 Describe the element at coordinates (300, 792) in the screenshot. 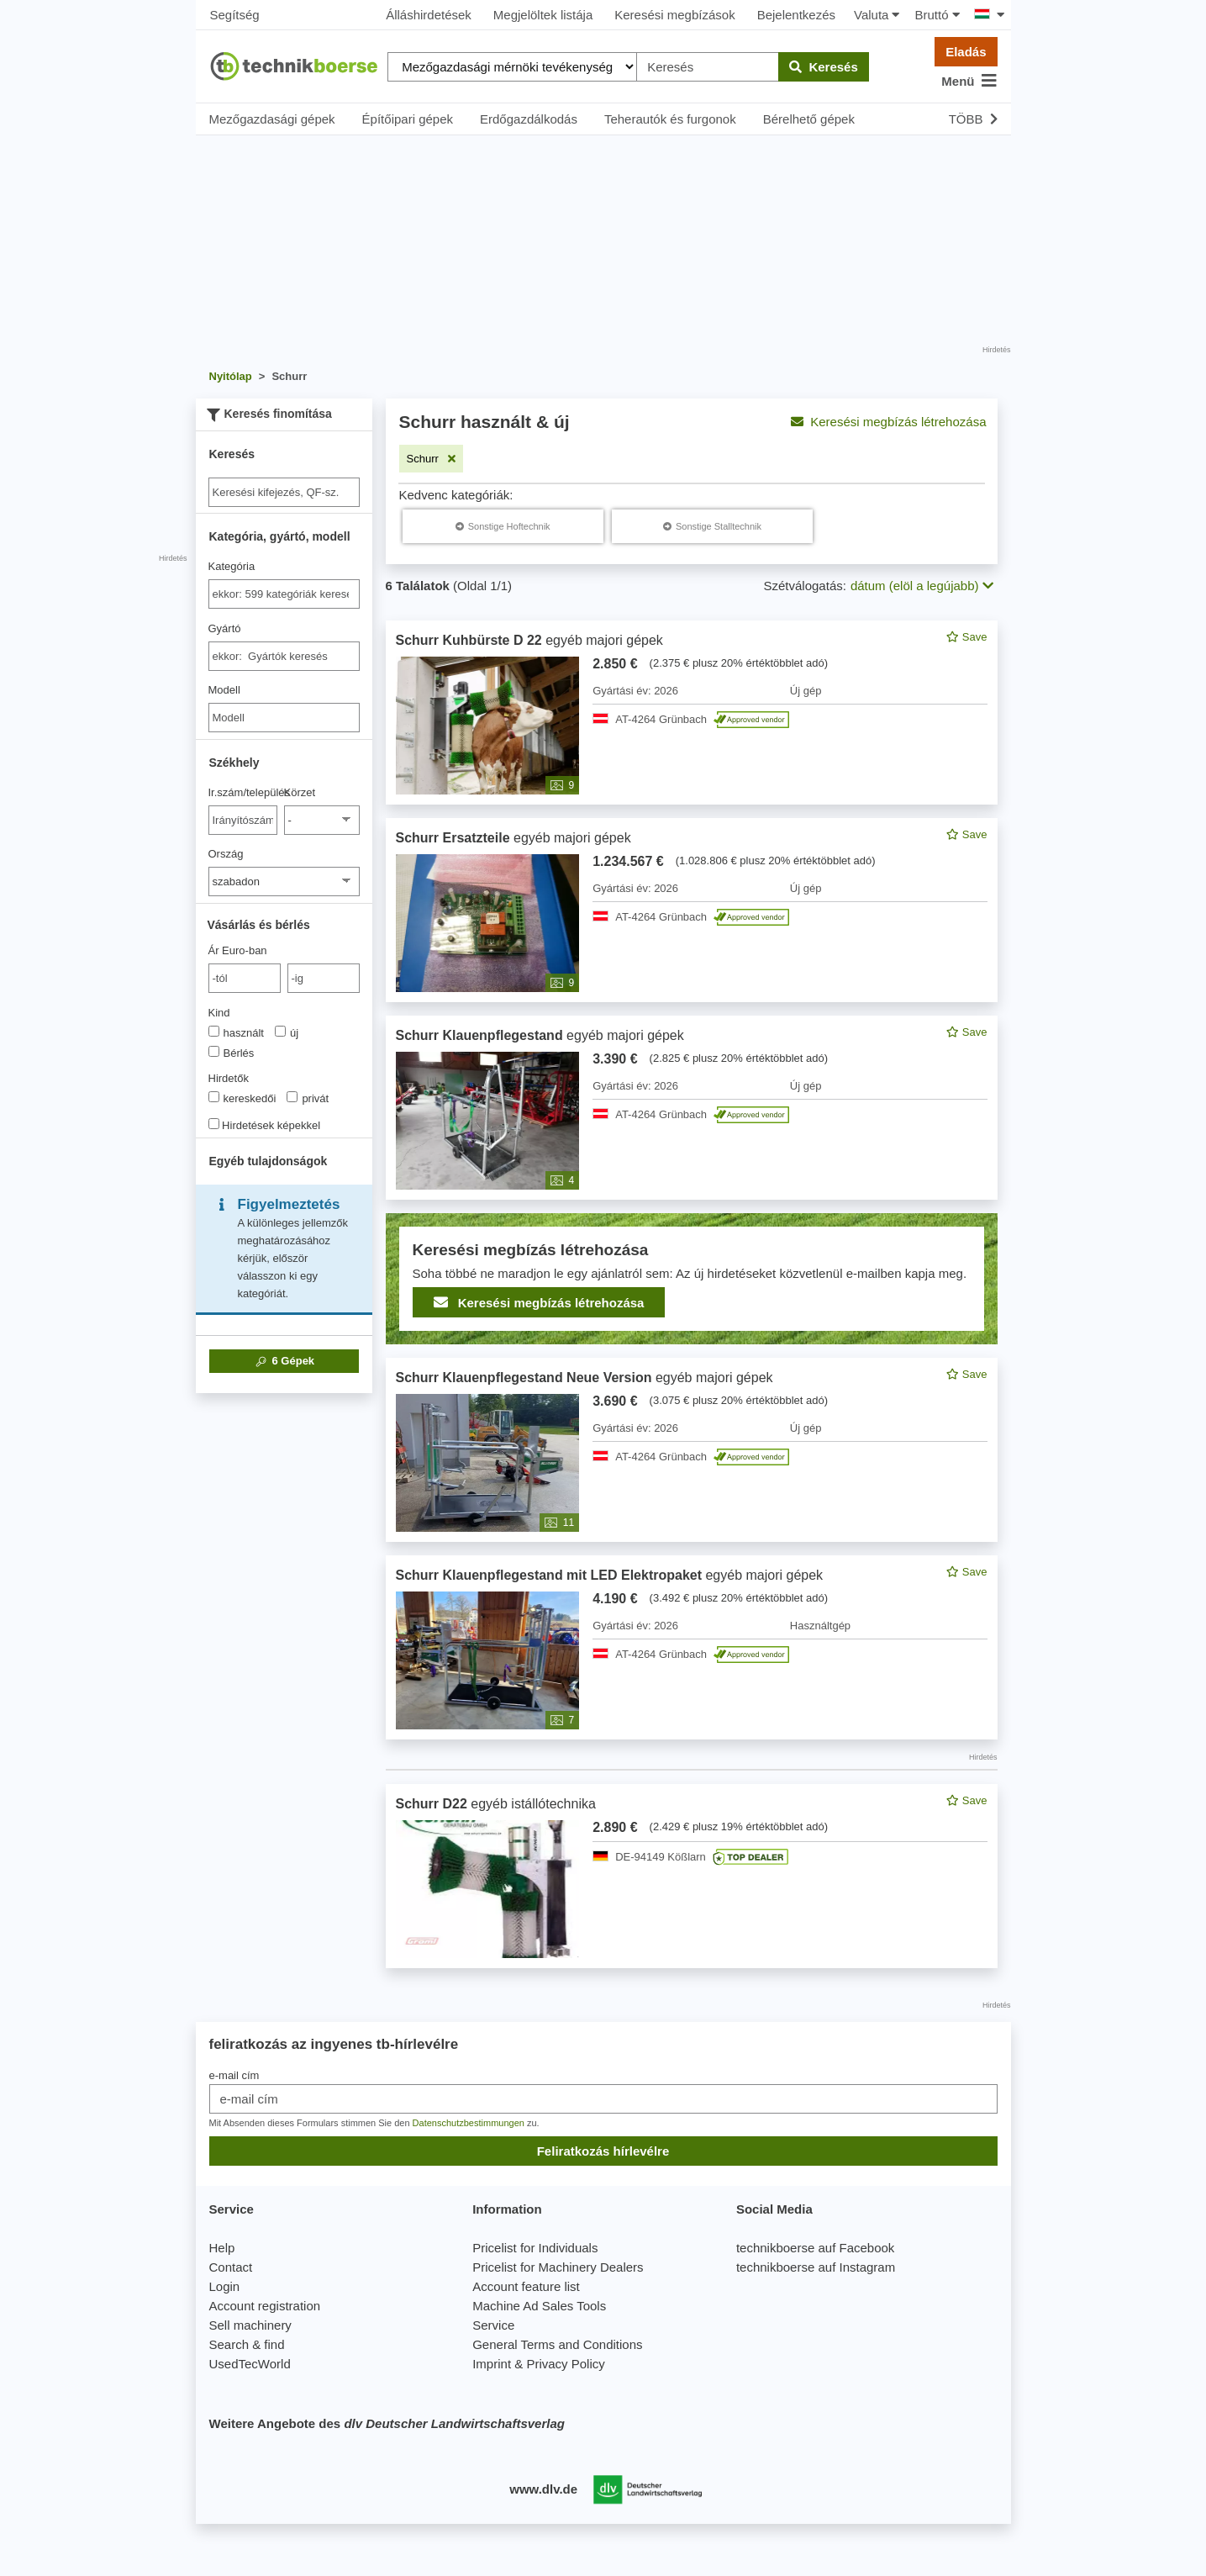

I see `Körzet` at that location.